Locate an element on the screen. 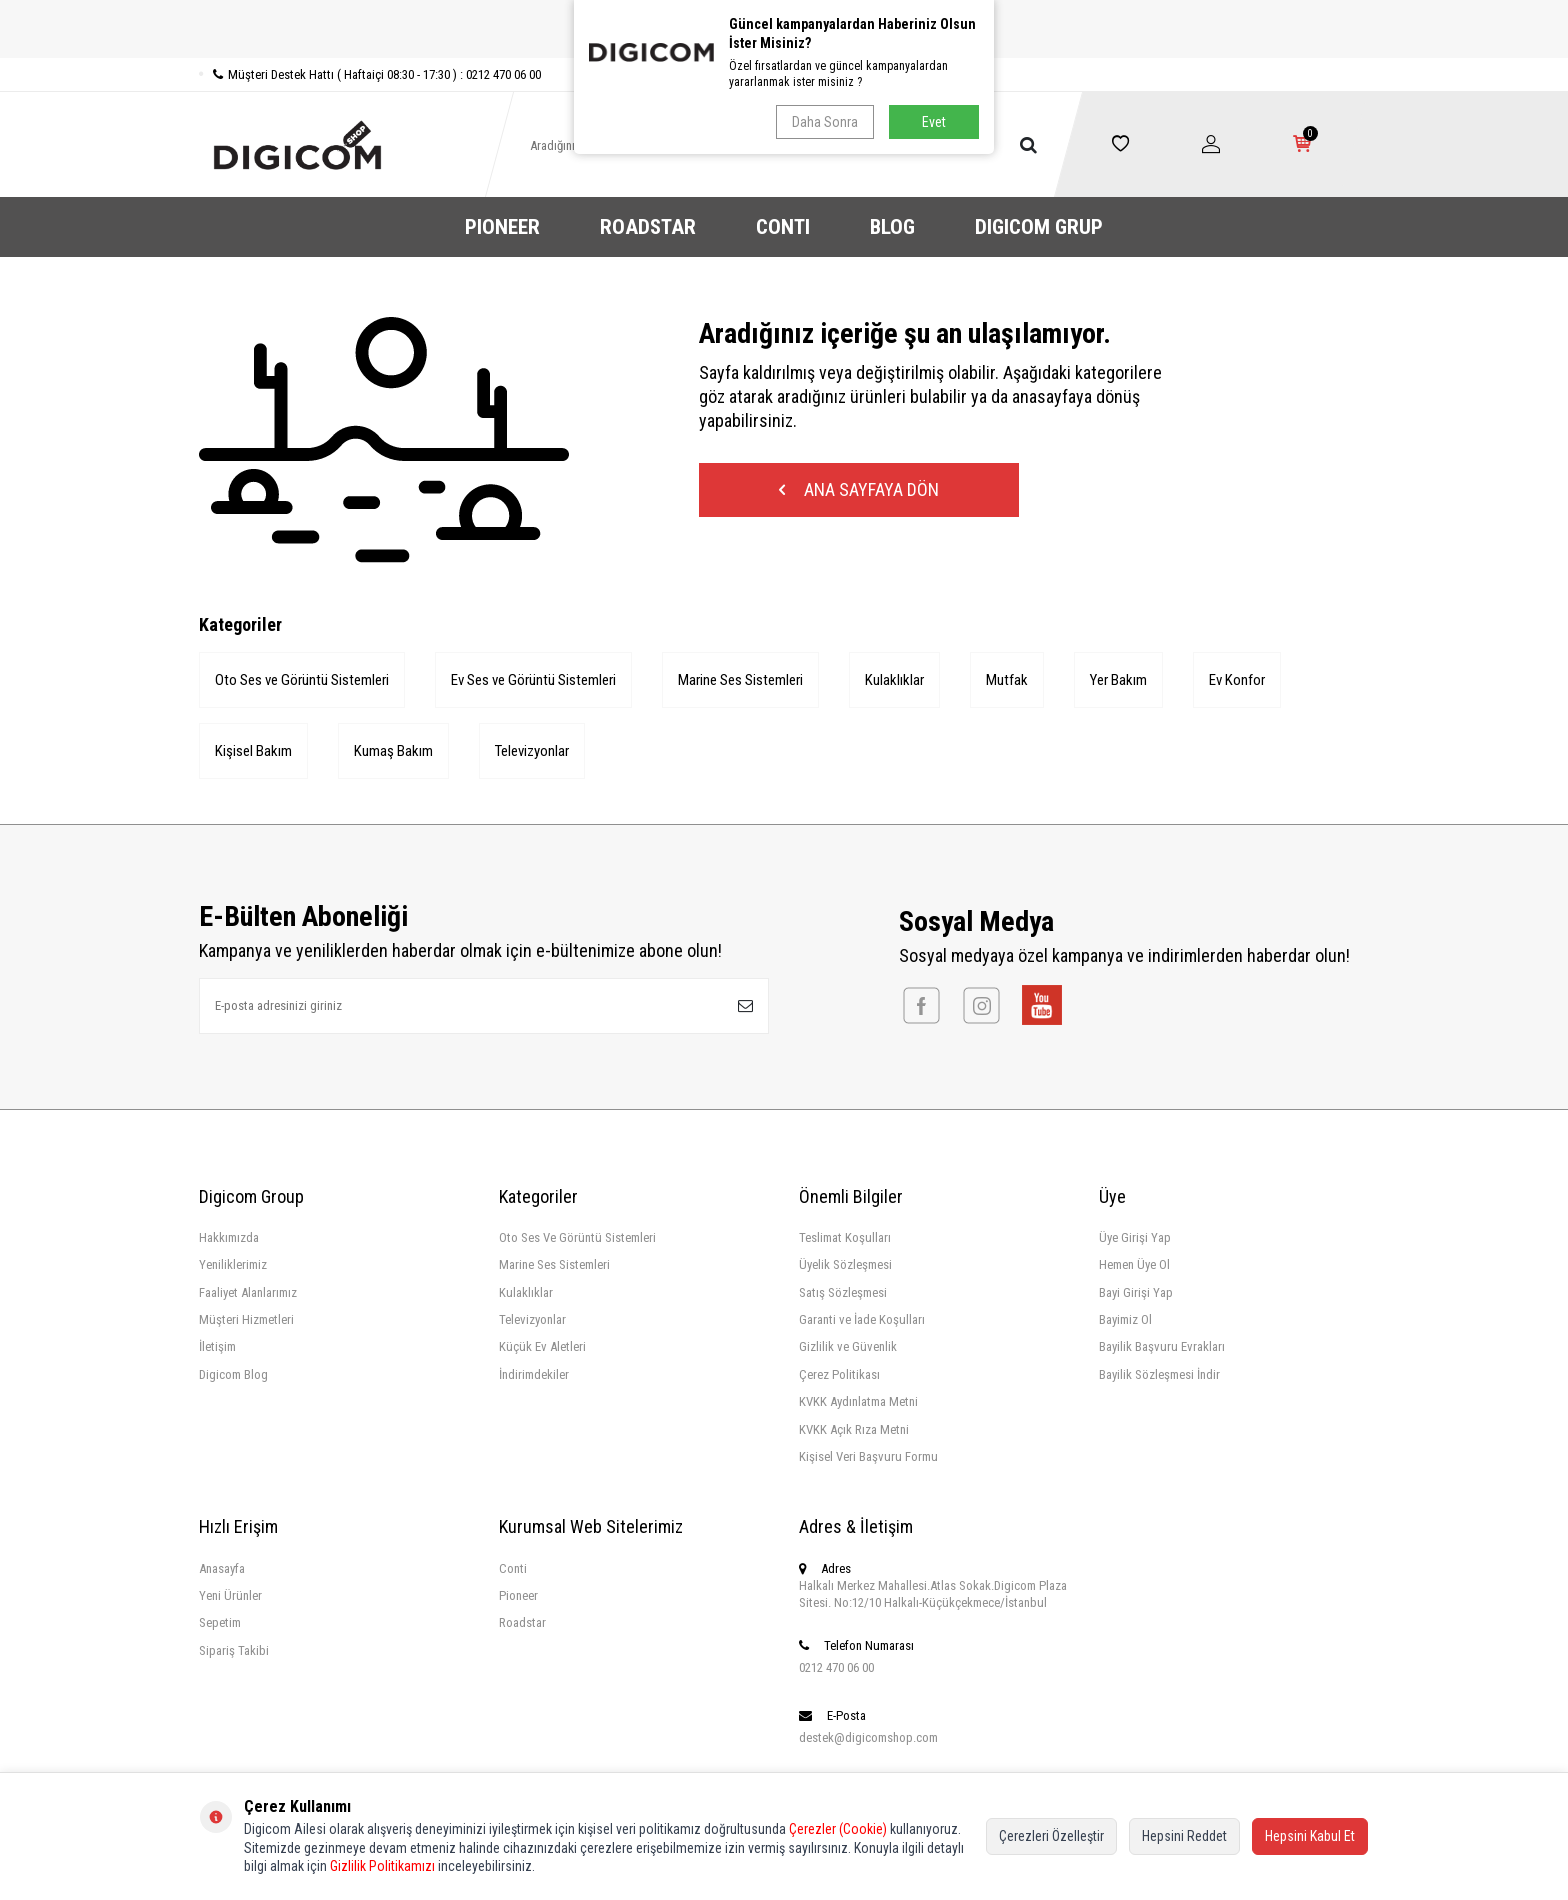  Üye Girişi Yap is located at coordinates (1135, 1237).